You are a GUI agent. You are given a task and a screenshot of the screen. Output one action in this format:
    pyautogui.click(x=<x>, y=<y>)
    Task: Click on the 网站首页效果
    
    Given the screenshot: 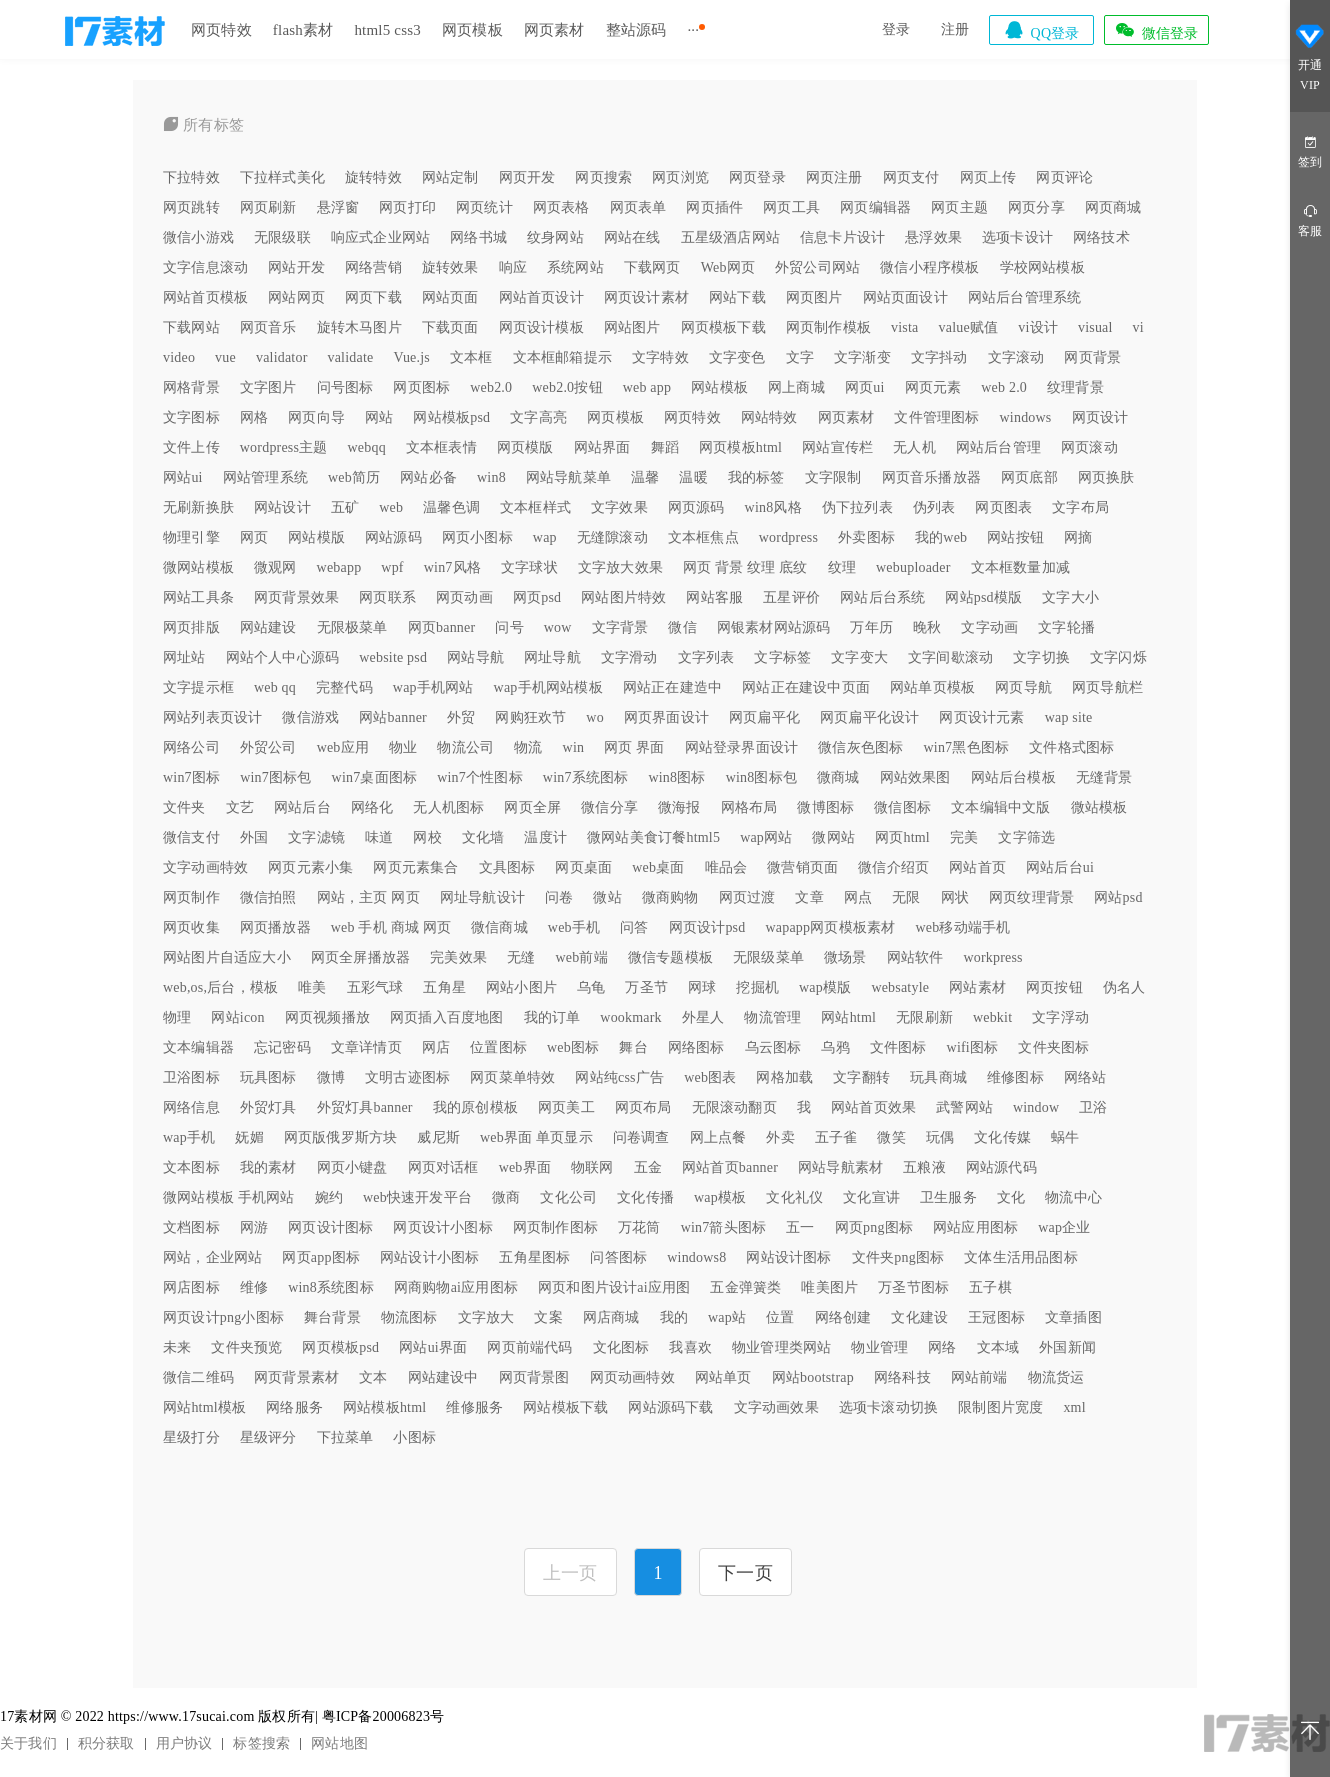 What is the action you would take?
    pyautogui.click(x=873, y=1107)
    